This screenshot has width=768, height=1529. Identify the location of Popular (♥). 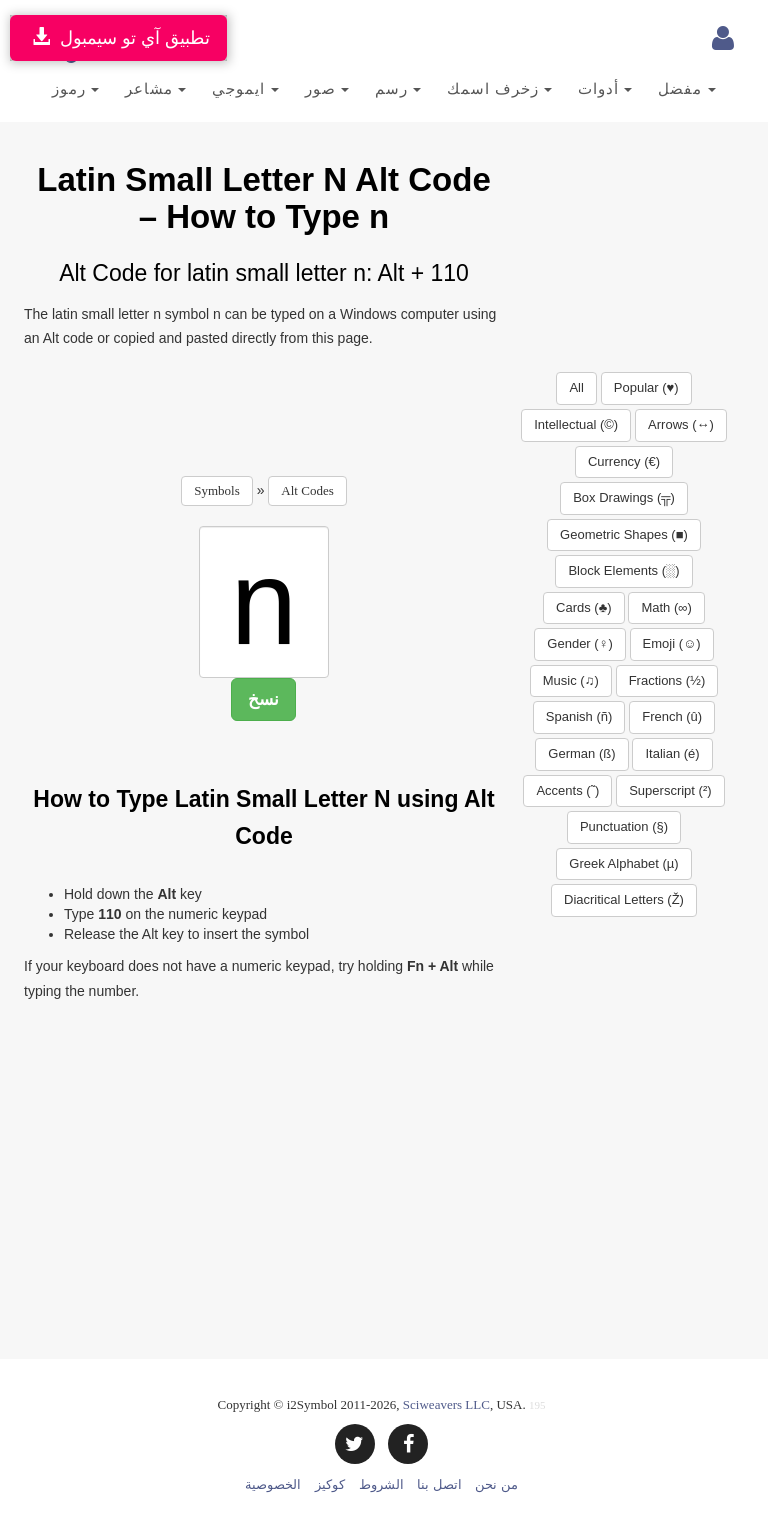
(646, 387).